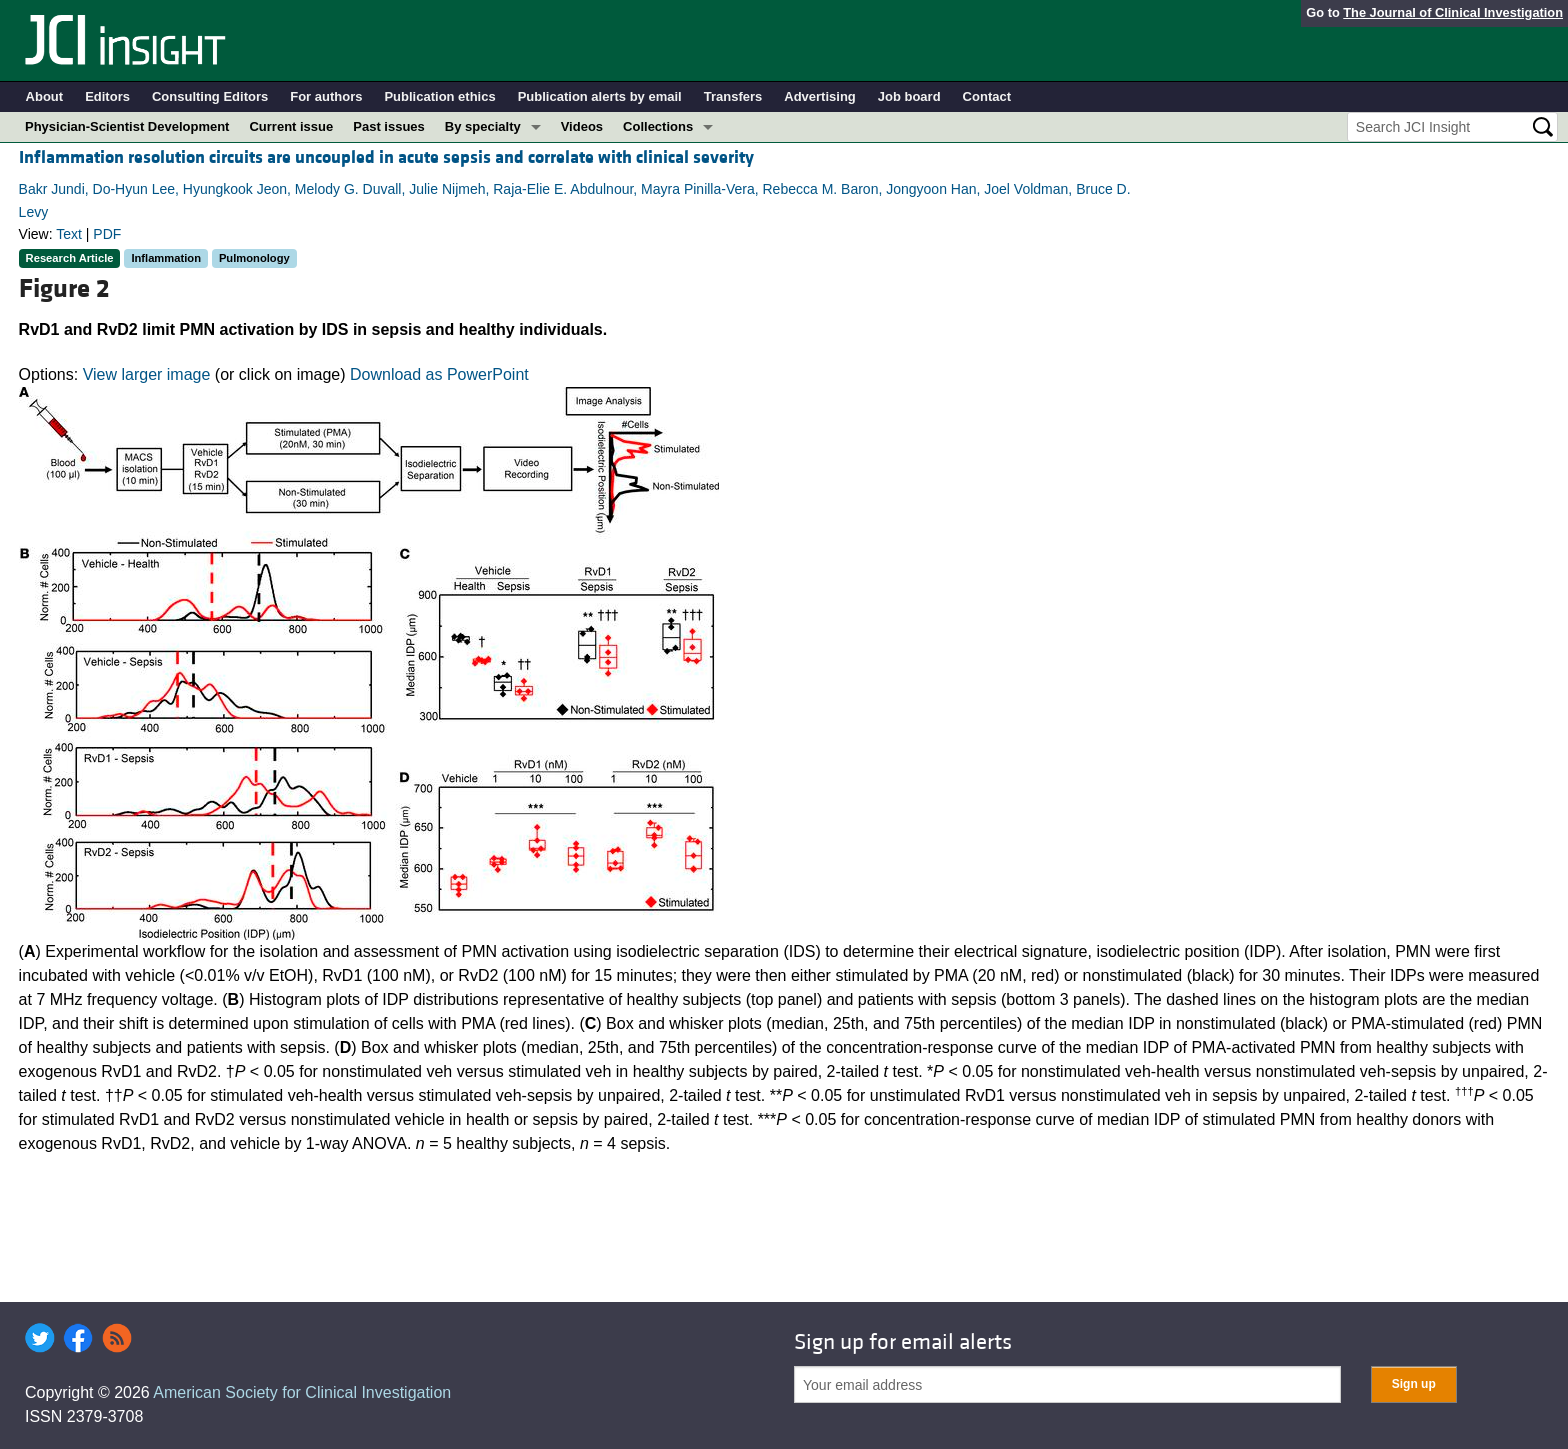  What do you see at coordinates (439, 374) in the screenshot?
I see `Download as PowerPoint` at bounding box center [439, 374].